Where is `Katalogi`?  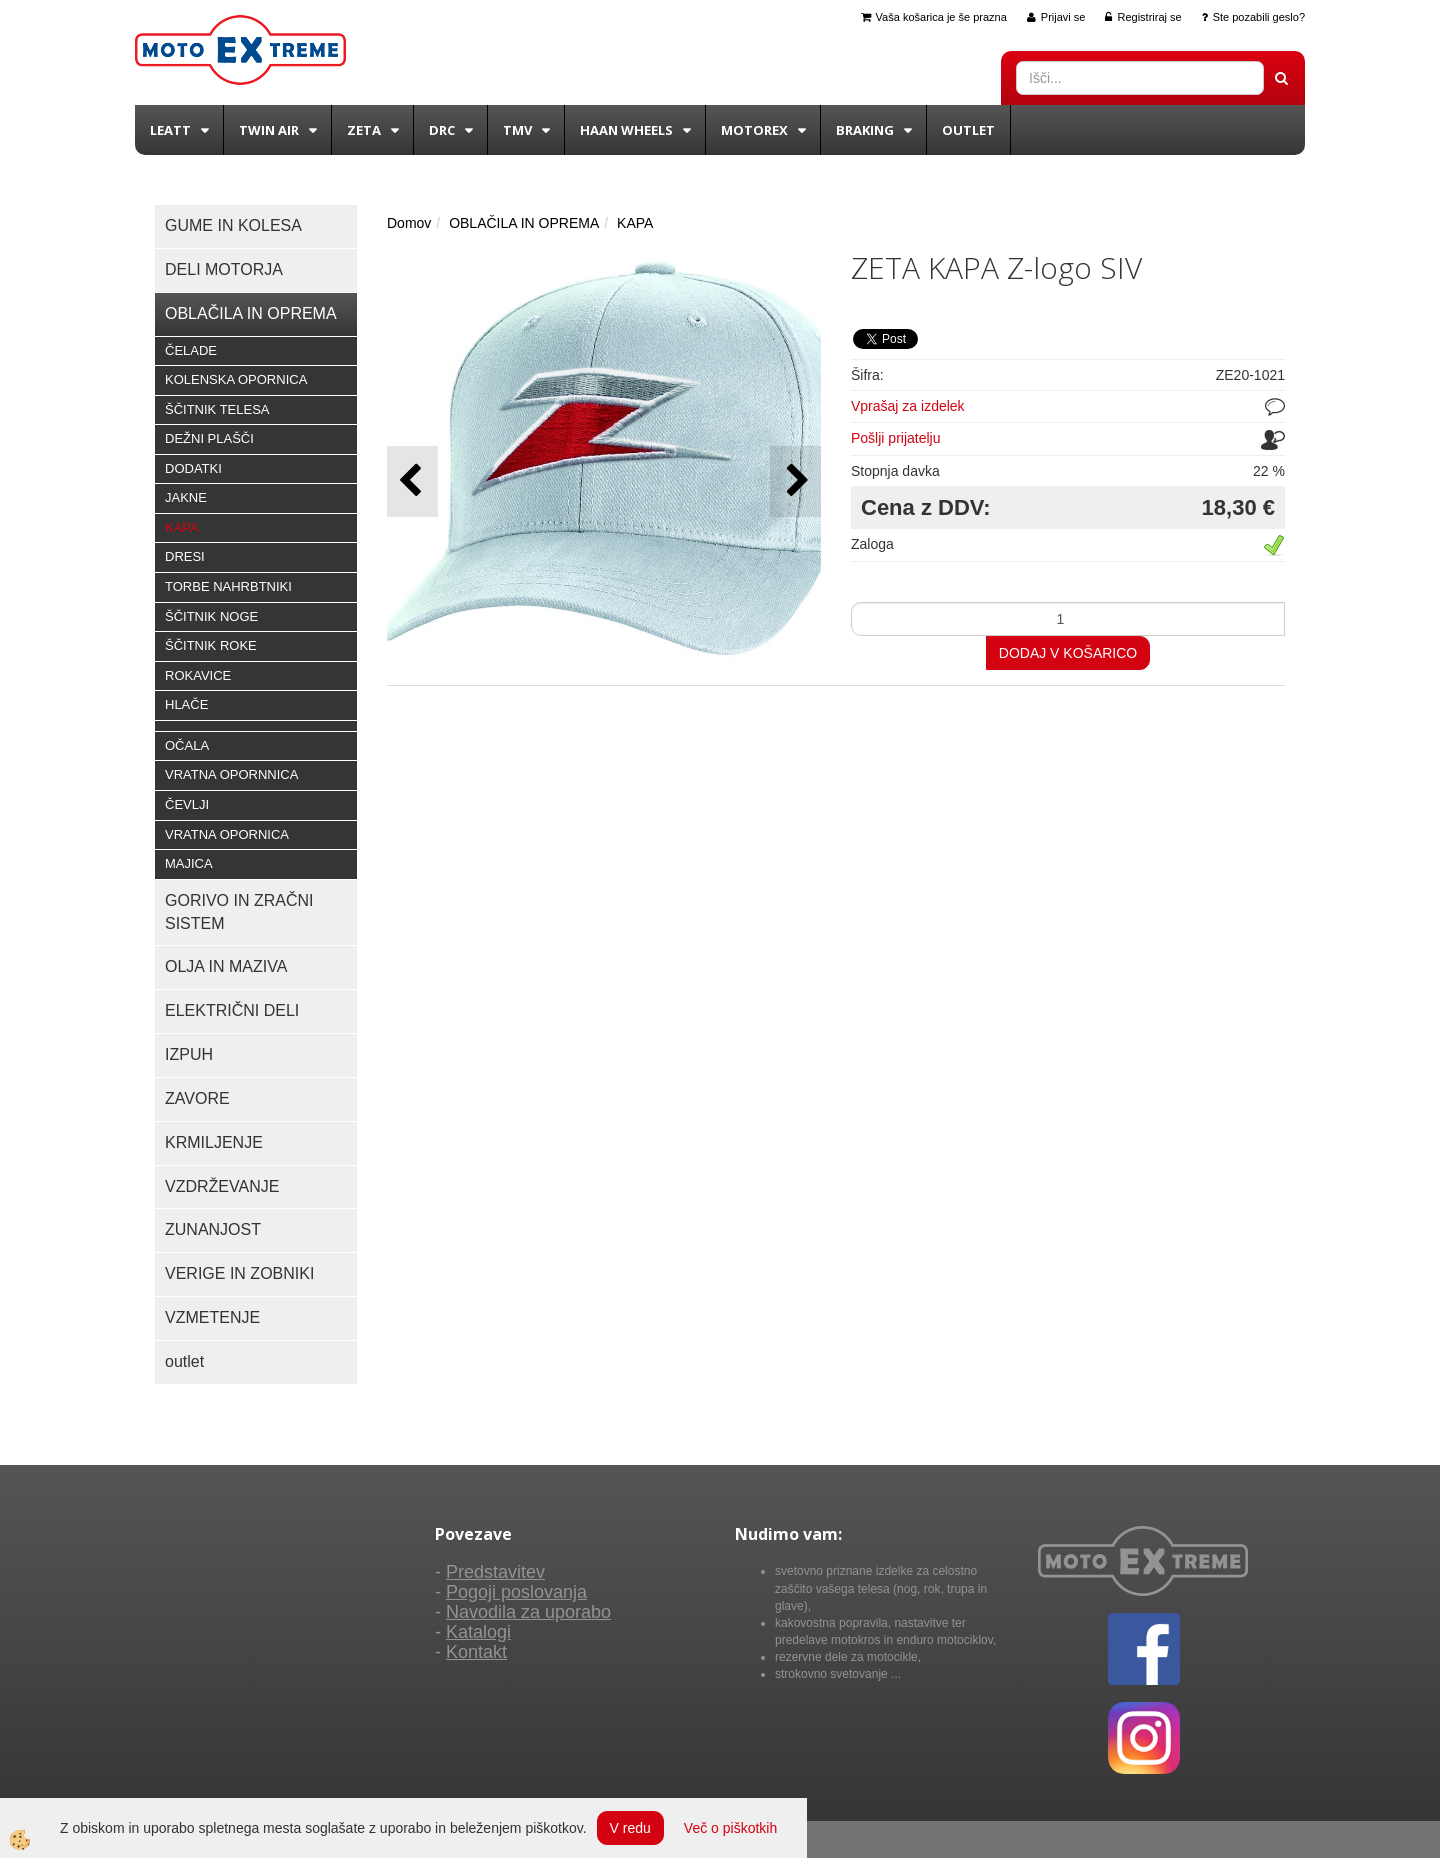
Katalogi is located at coordinates (478, 1632).